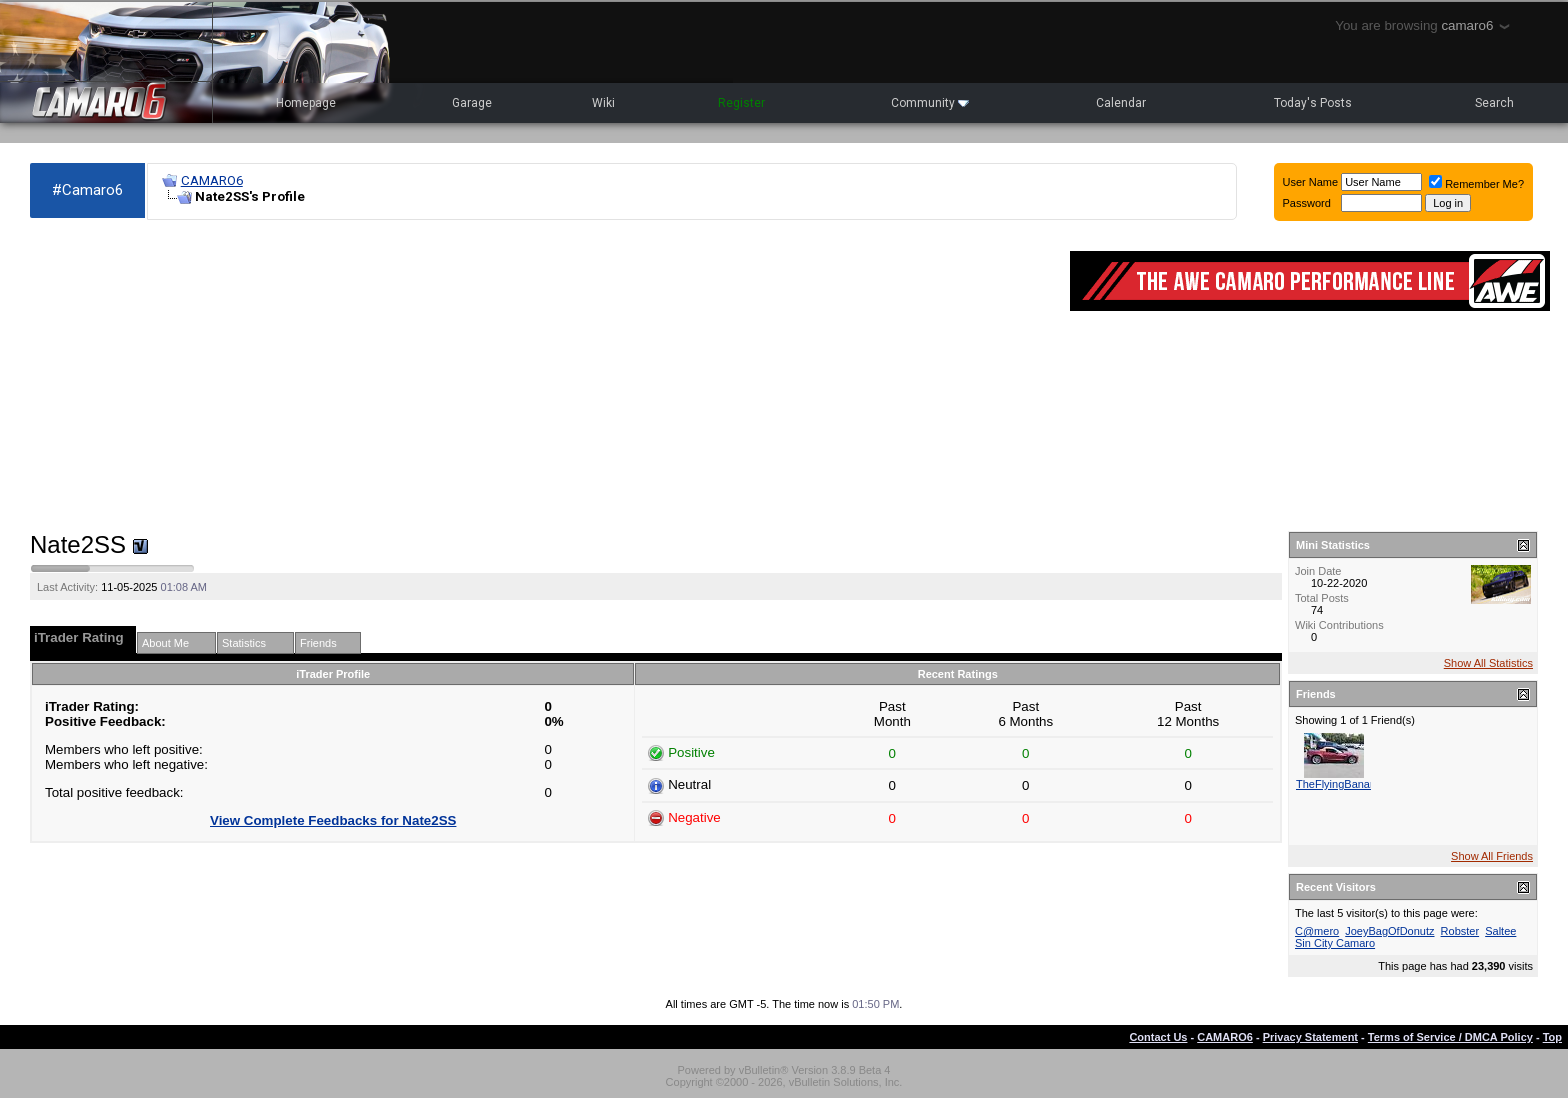 The image size is (1568, 1098). Describe the element at coordinates (212, 180) in the screenshot. I see `CAMARO6` at that location.